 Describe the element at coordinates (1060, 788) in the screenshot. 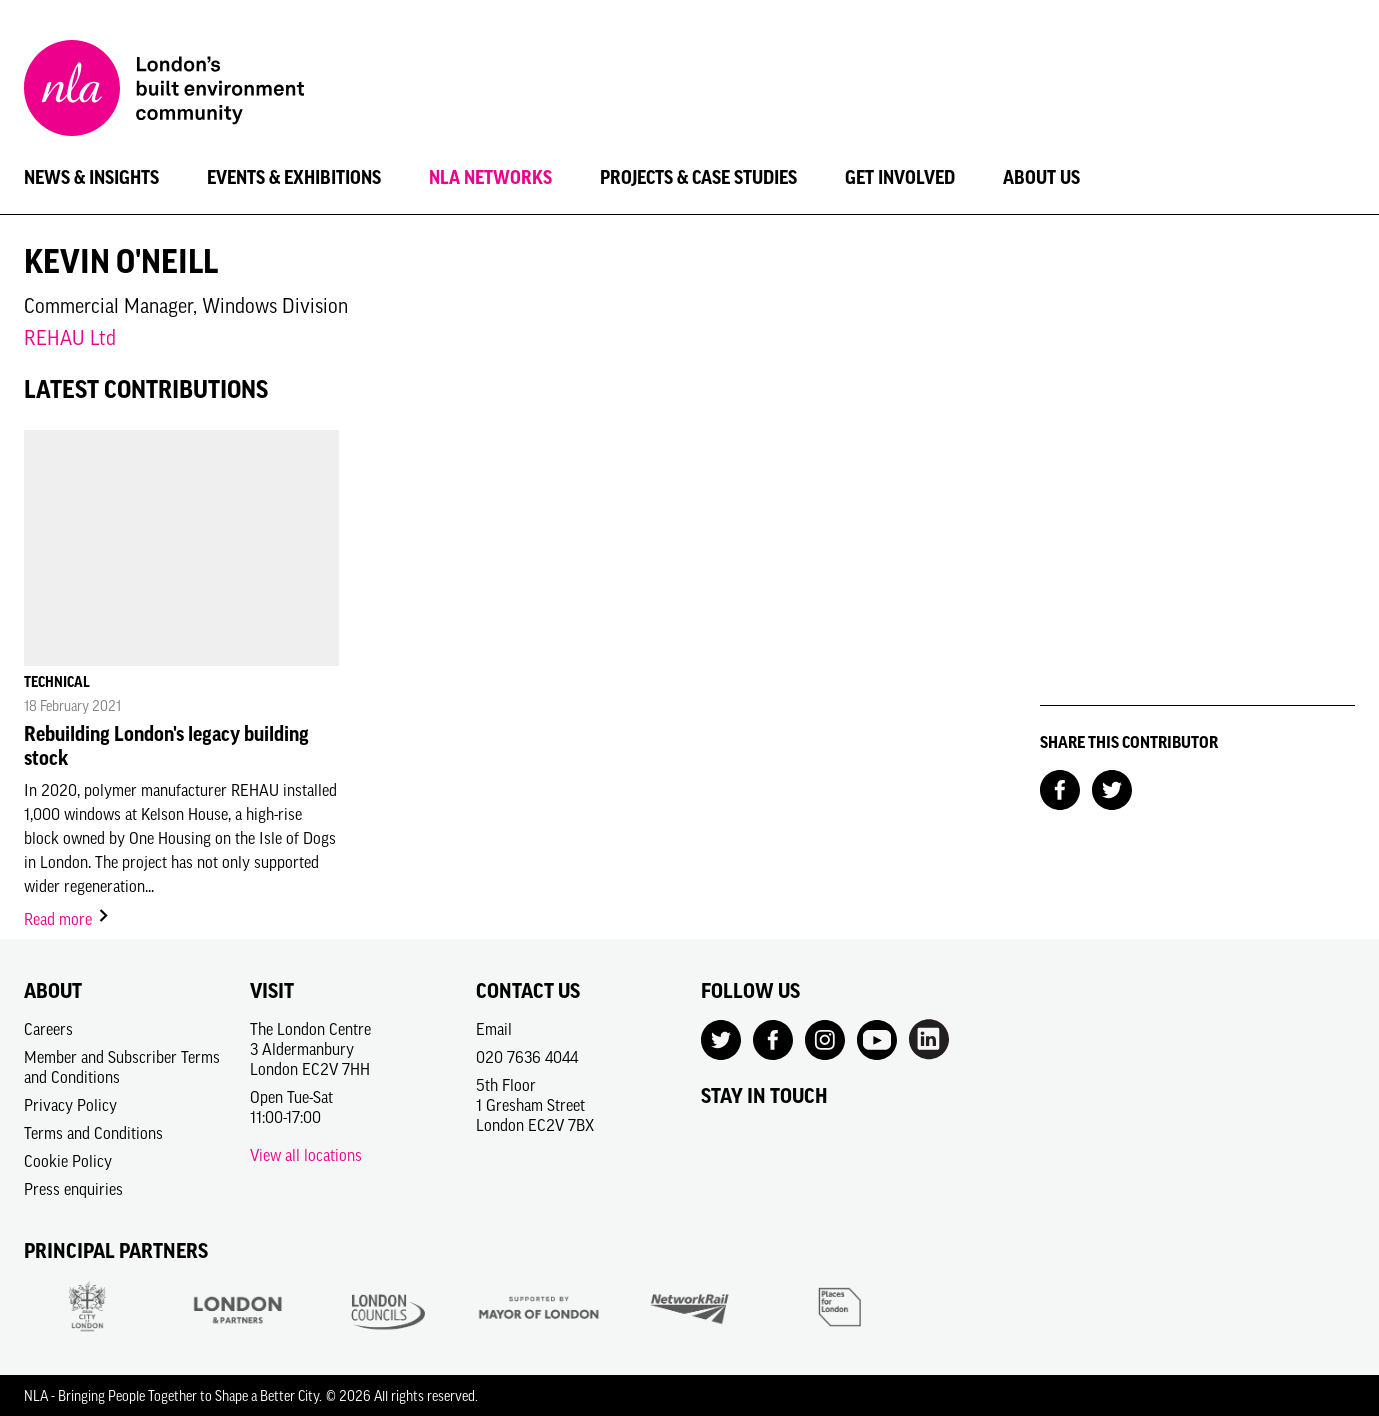

I see `[Share on Facebook]` at that location.